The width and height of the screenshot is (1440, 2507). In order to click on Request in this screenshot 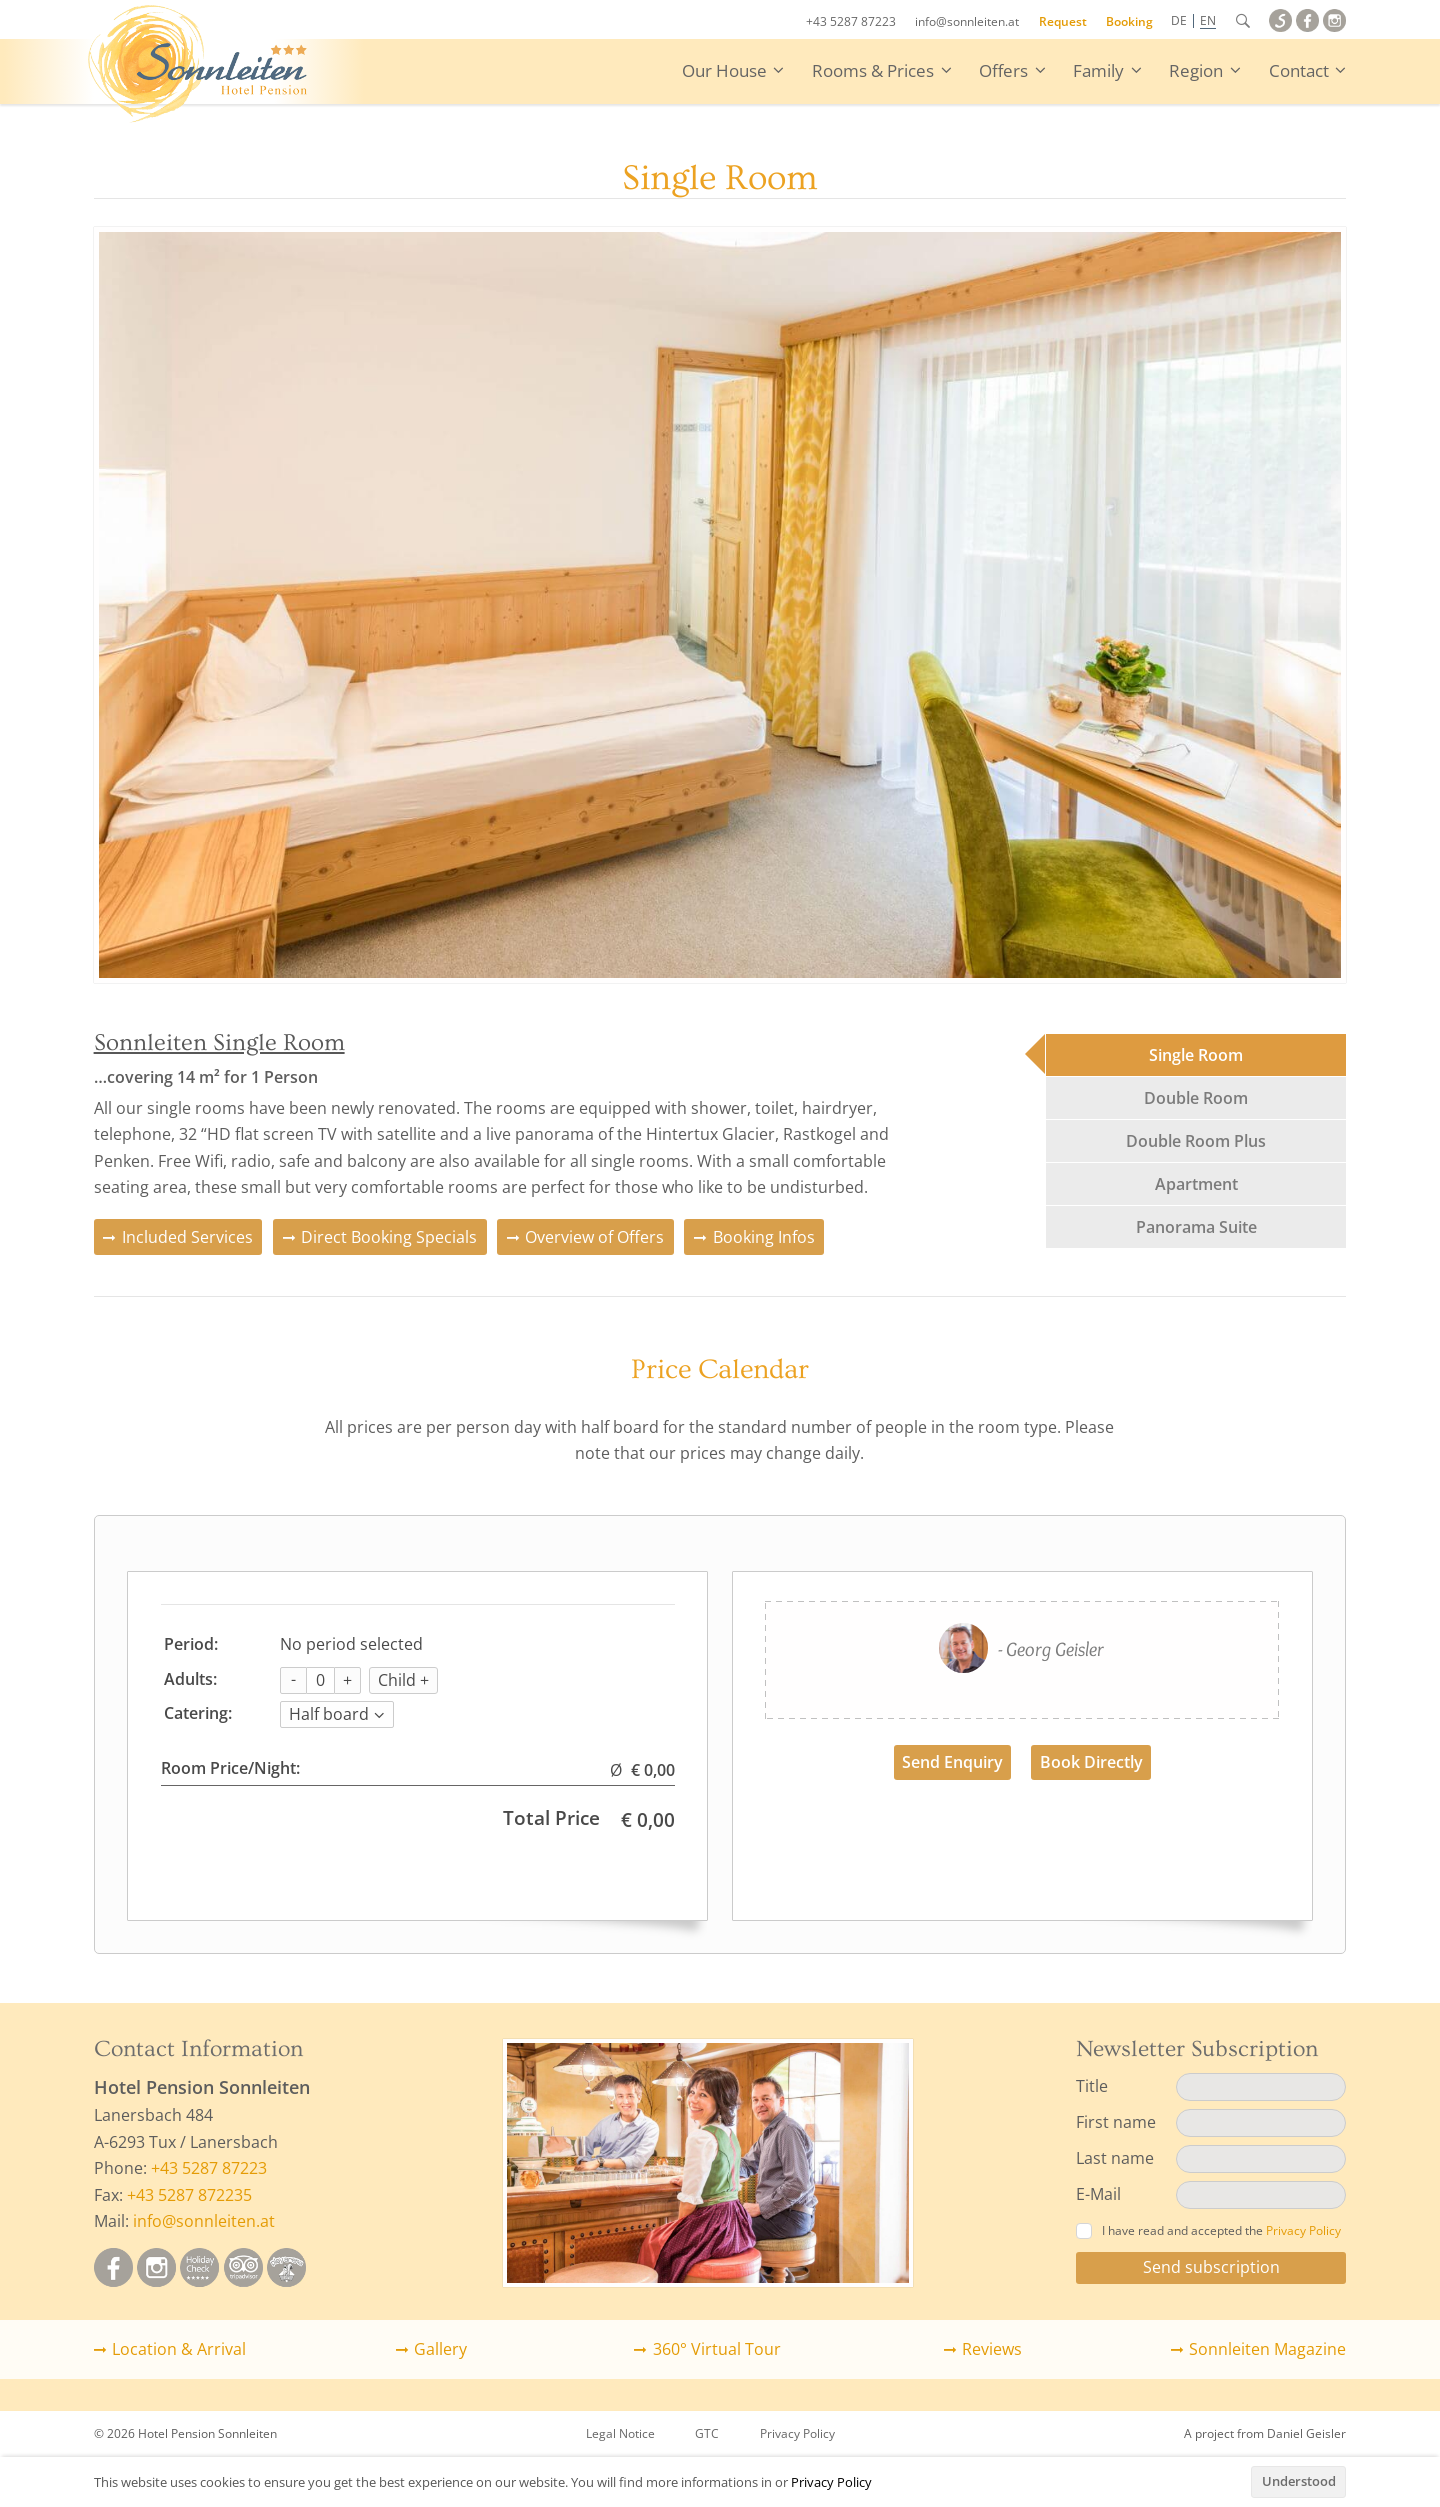, I will do `click(1063, 21)`.